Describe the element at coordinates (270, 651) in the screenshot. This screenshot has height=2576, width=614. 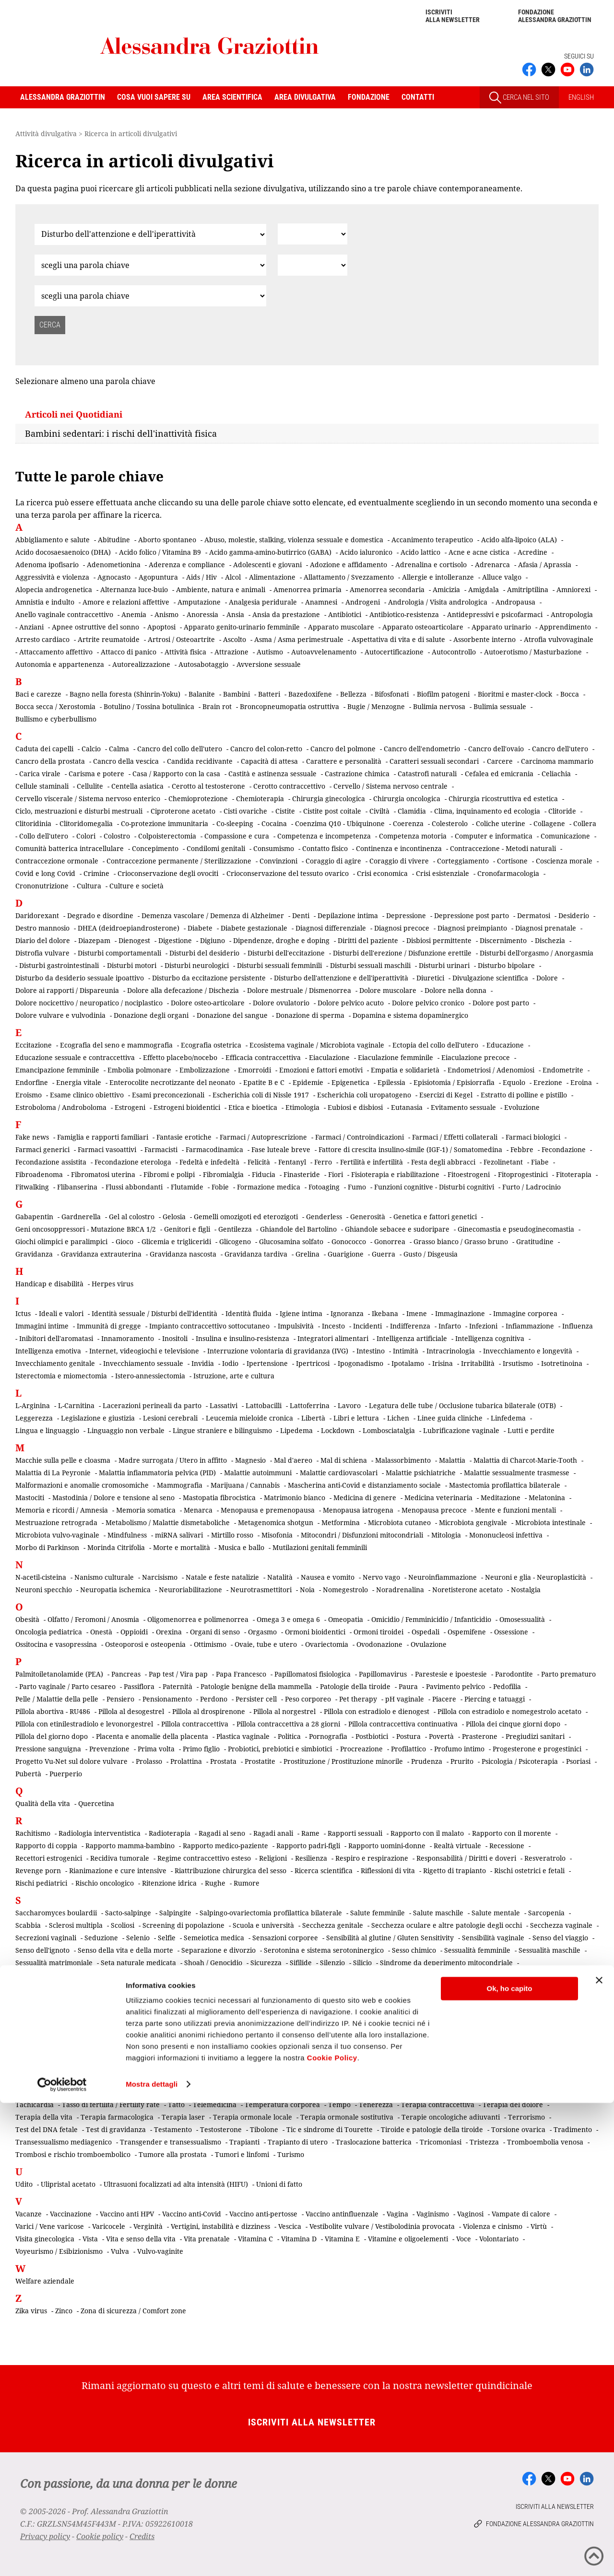
I see `Autismo` at that location.